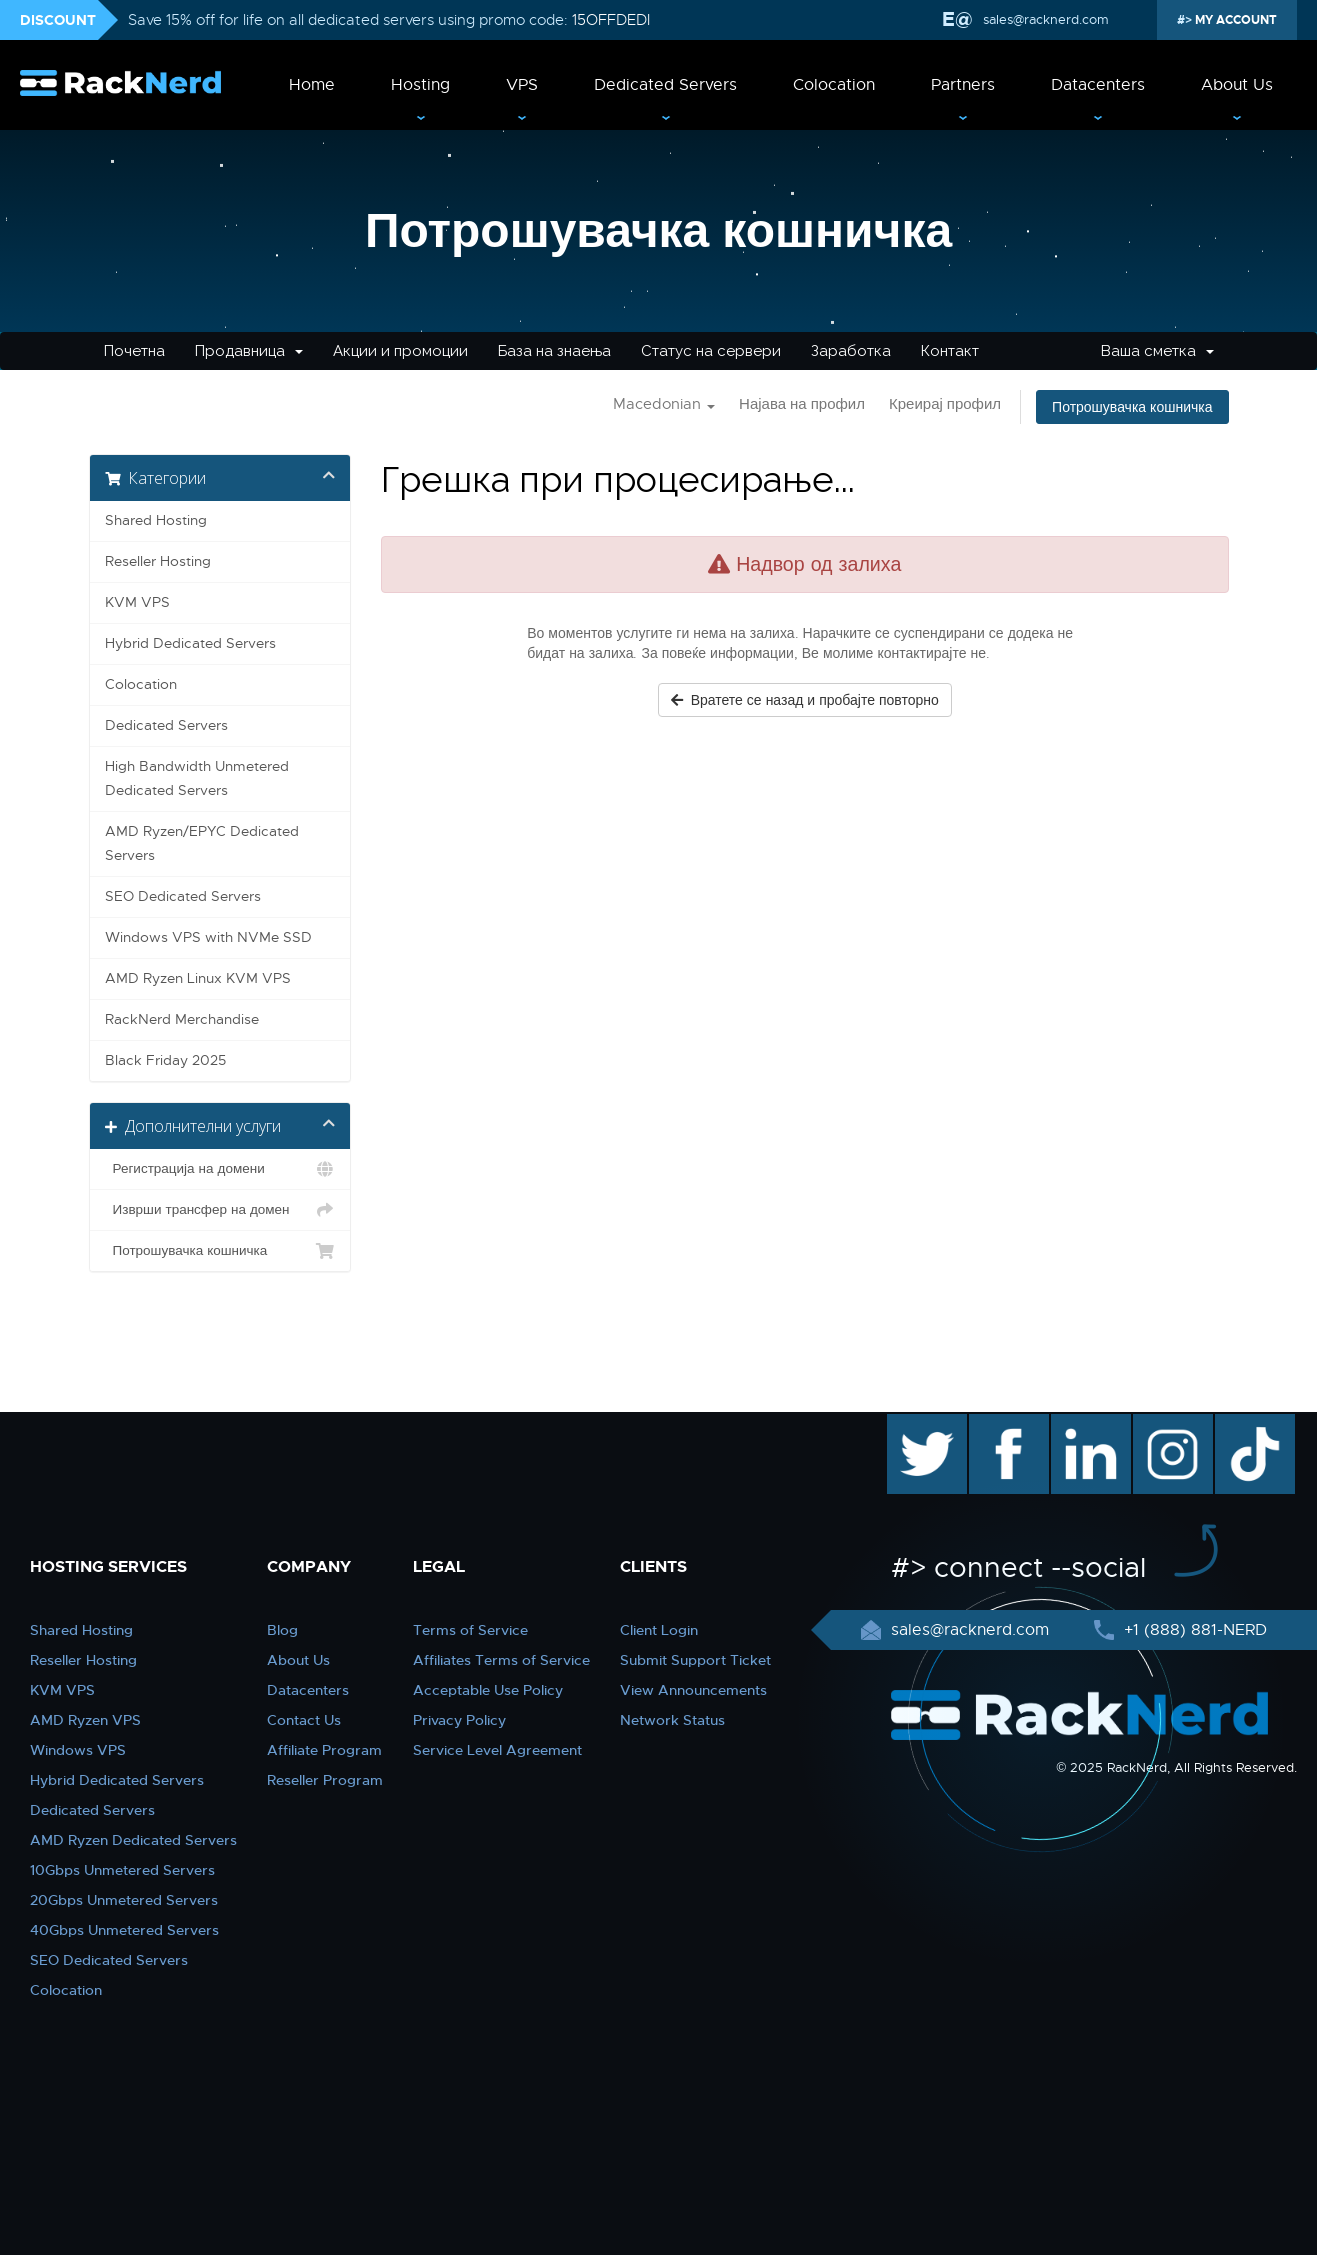 This screenshot has width=1317, height=2255. Describe the element at coordinates (1241, 1424) in the screenshot. I see `TikTok` at that location.